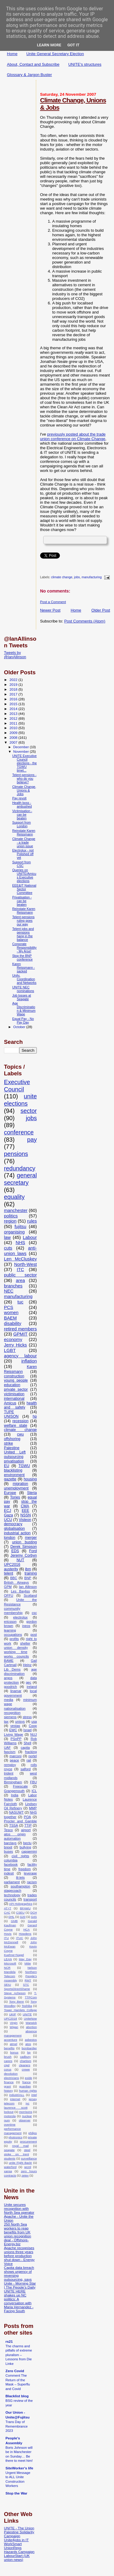  What do you see at coordinates (27, 2167) in the screenshot?
I see `wcml` at bounding box center [27, 2167].